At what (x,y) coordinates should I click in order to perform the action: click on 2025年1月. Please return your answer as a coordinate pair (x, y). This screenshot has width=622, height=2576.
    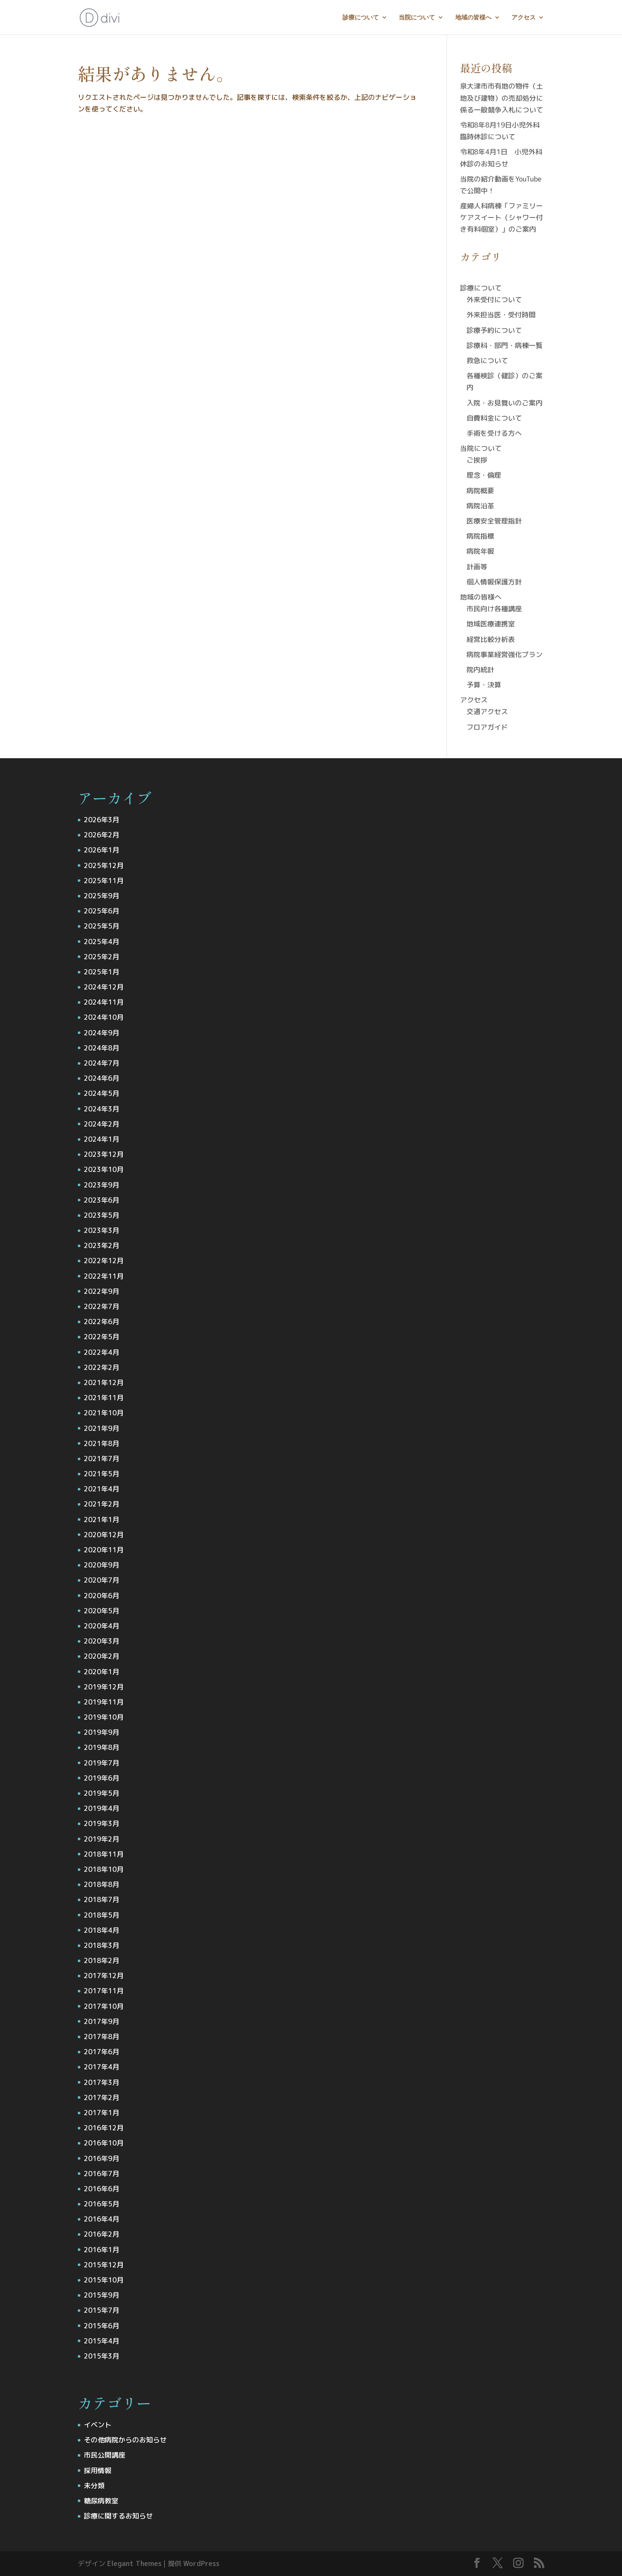
    Looking at the image, I should click on (101, 972).